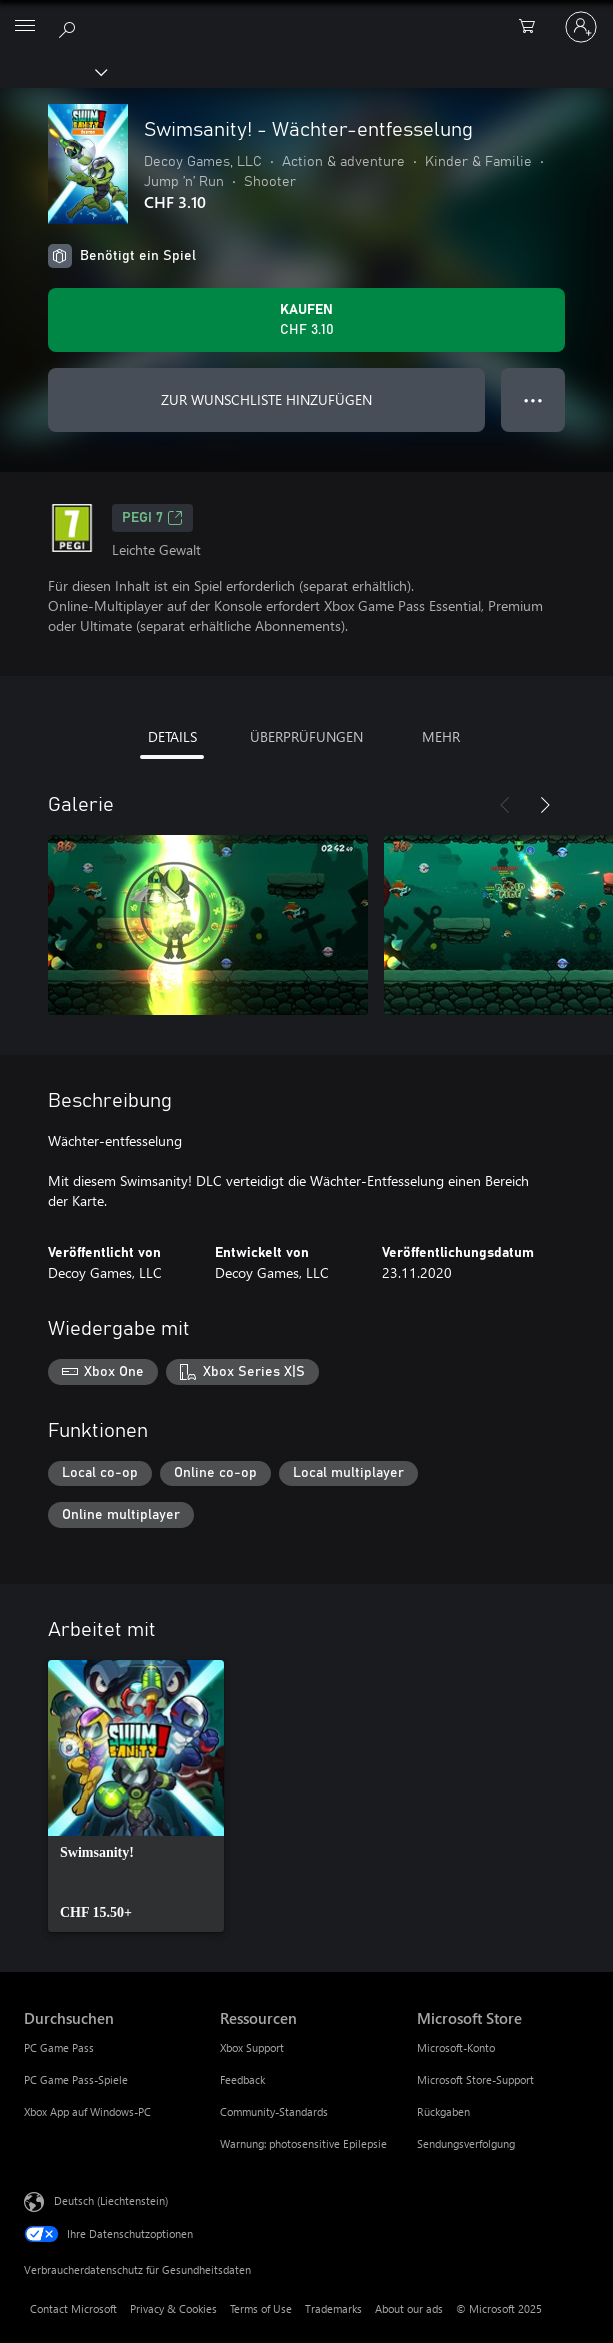 Image resolution: width=613 pixels, height=2343 pixels. Describe the element at coordinates (466, 2143) in the screenshot. I see `Sendungsverfolgung [Sendungsverfolgung Microsoft Store]` at that location.